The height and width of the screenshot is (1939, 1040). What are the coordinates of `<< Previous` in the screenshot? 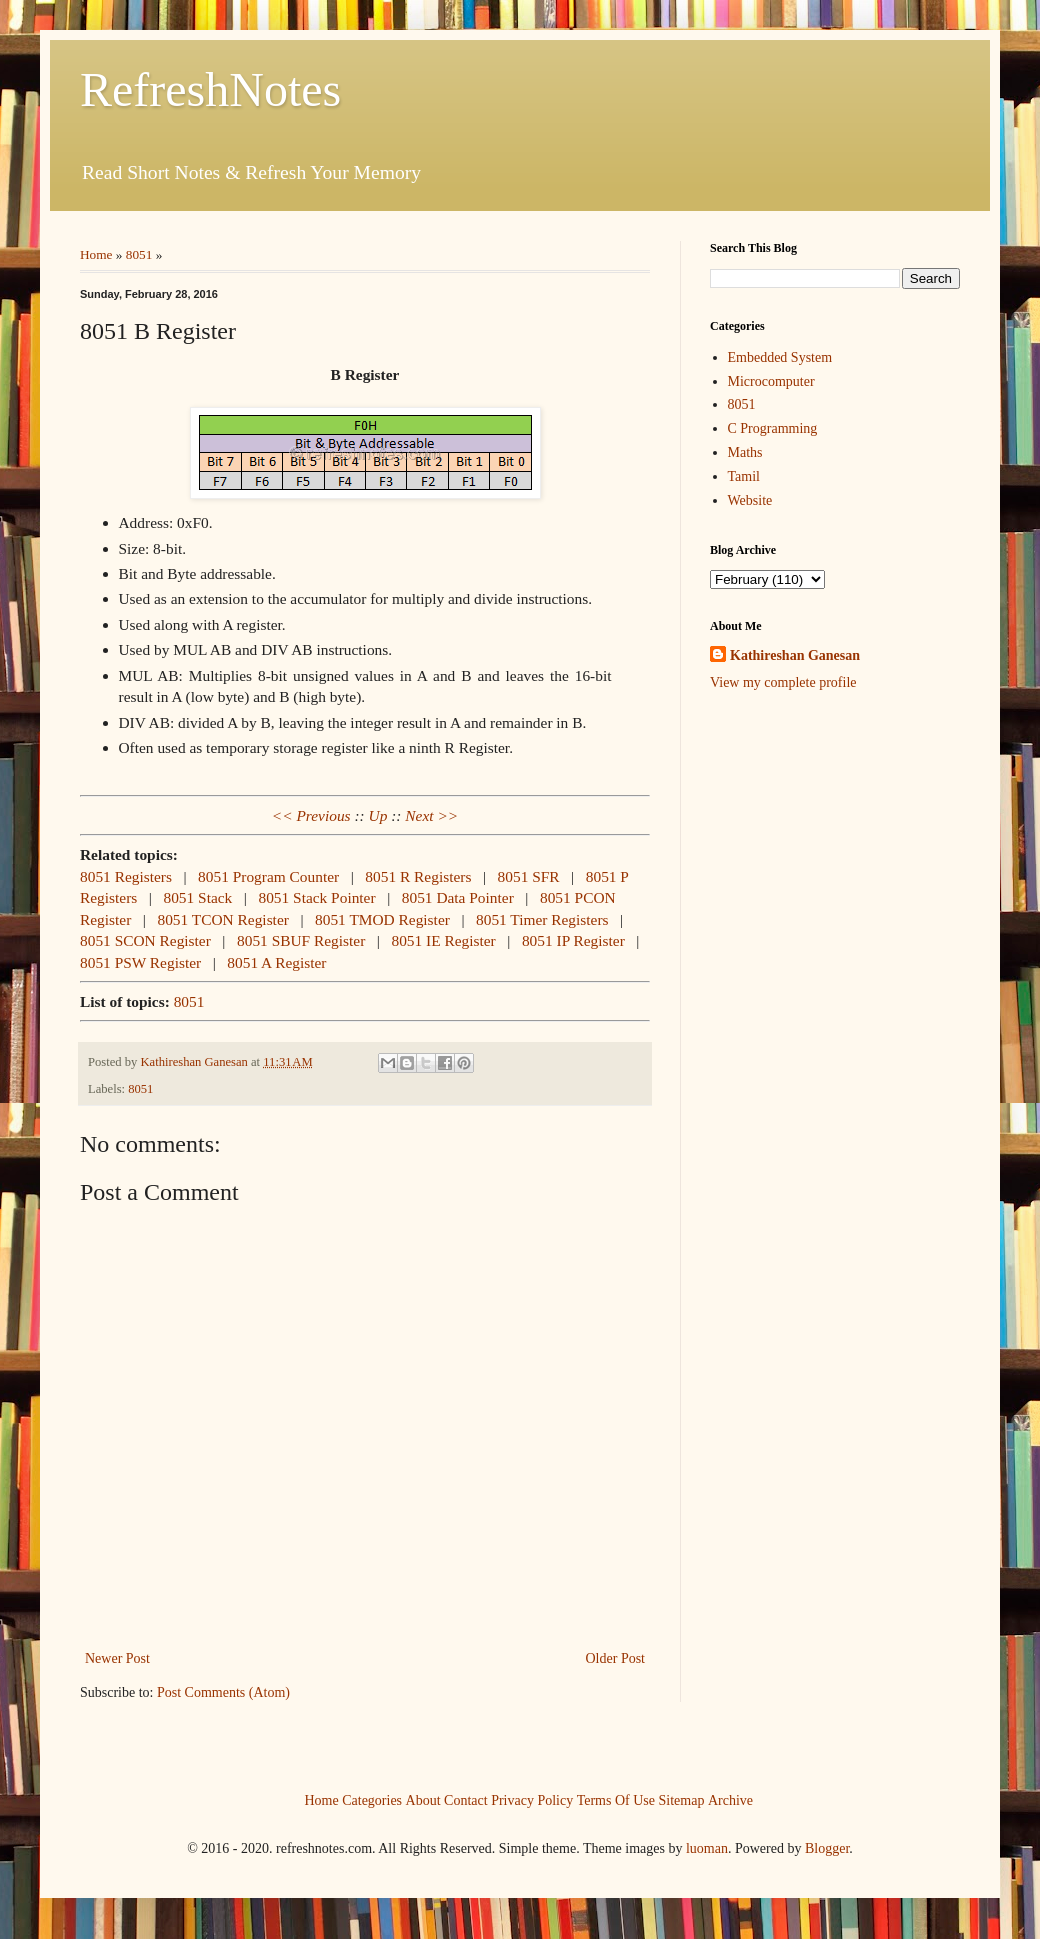 It's located at (311, 815).